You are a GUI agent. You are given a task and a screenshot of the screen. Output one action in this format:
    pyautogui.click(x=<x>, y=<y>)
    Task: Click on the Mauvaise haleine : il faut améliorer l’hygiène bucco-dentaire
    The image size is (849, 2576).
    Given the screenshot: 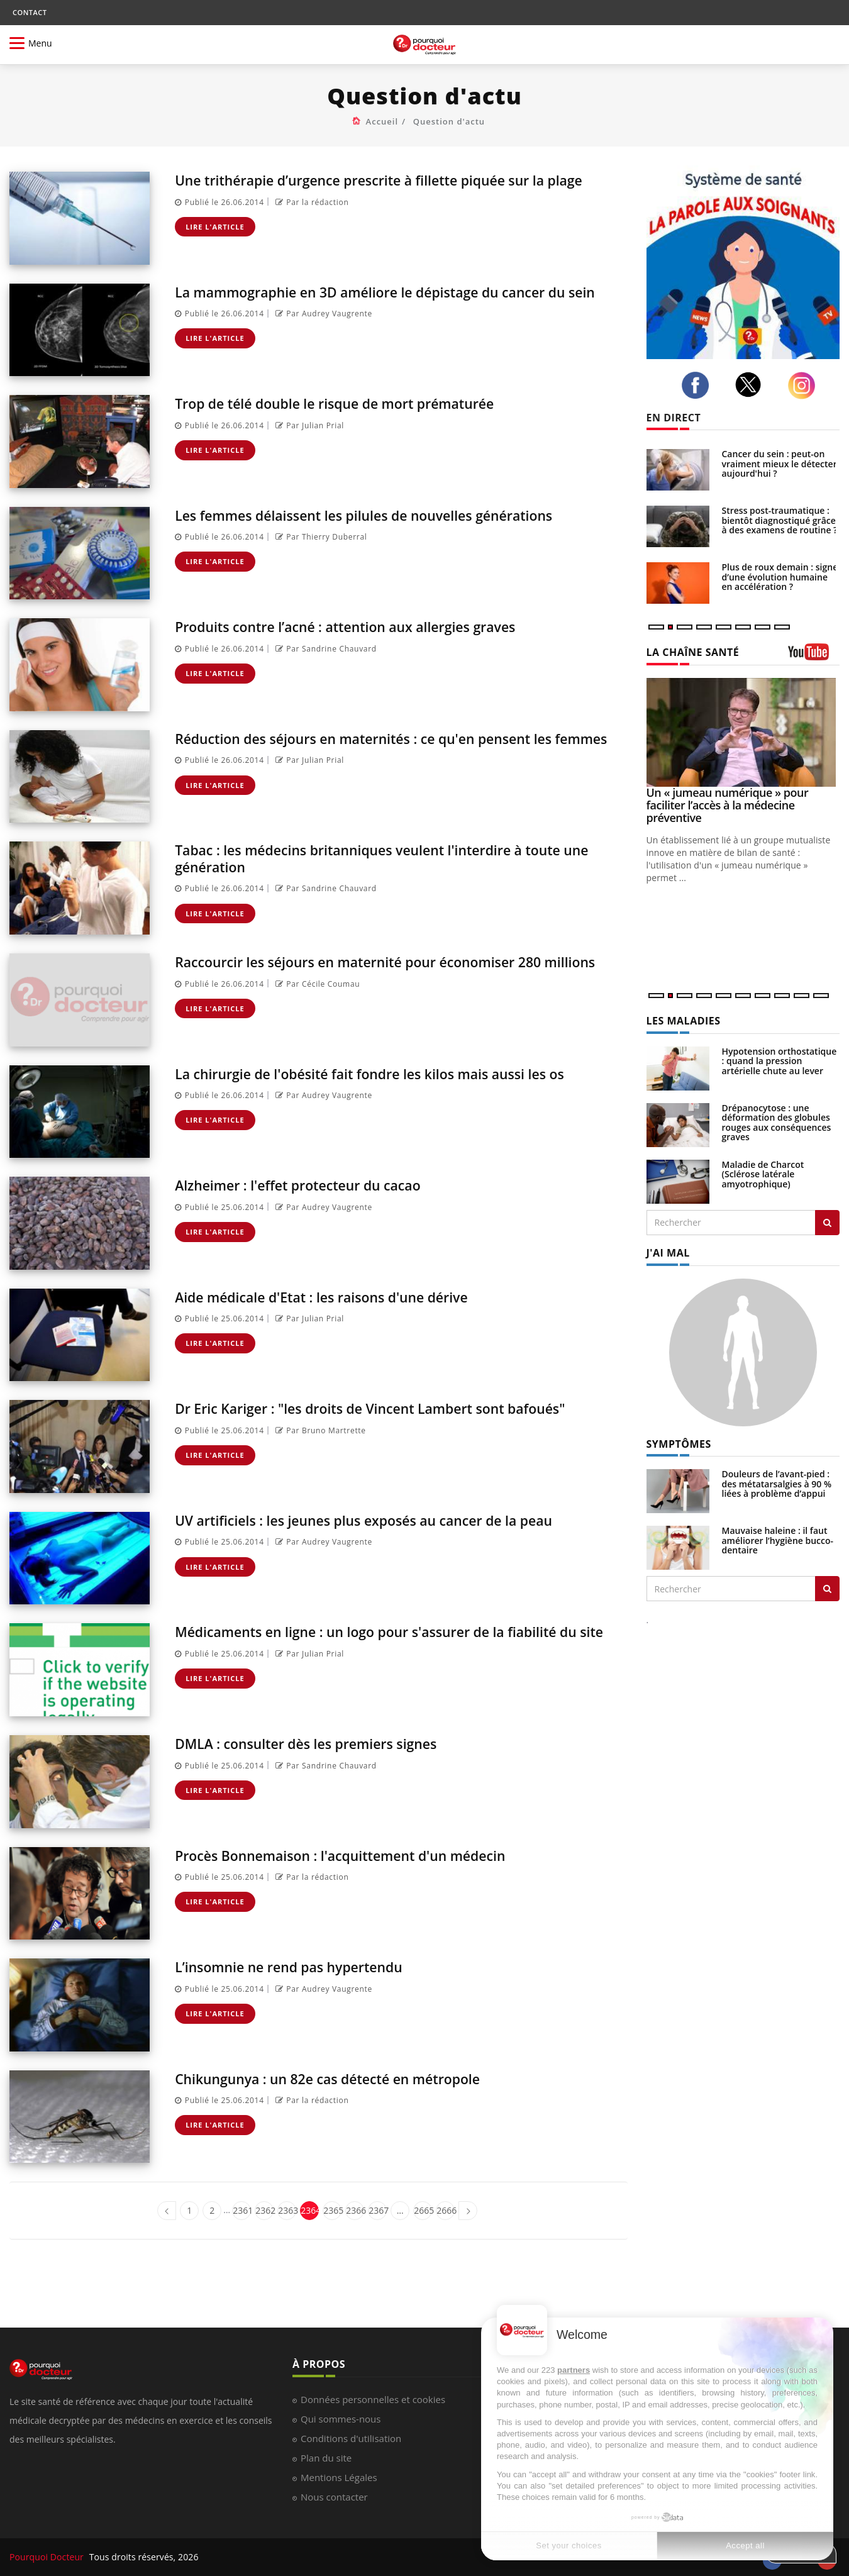 What is the action you would take?
    pyautogui.click(x=778, y=1540)
    